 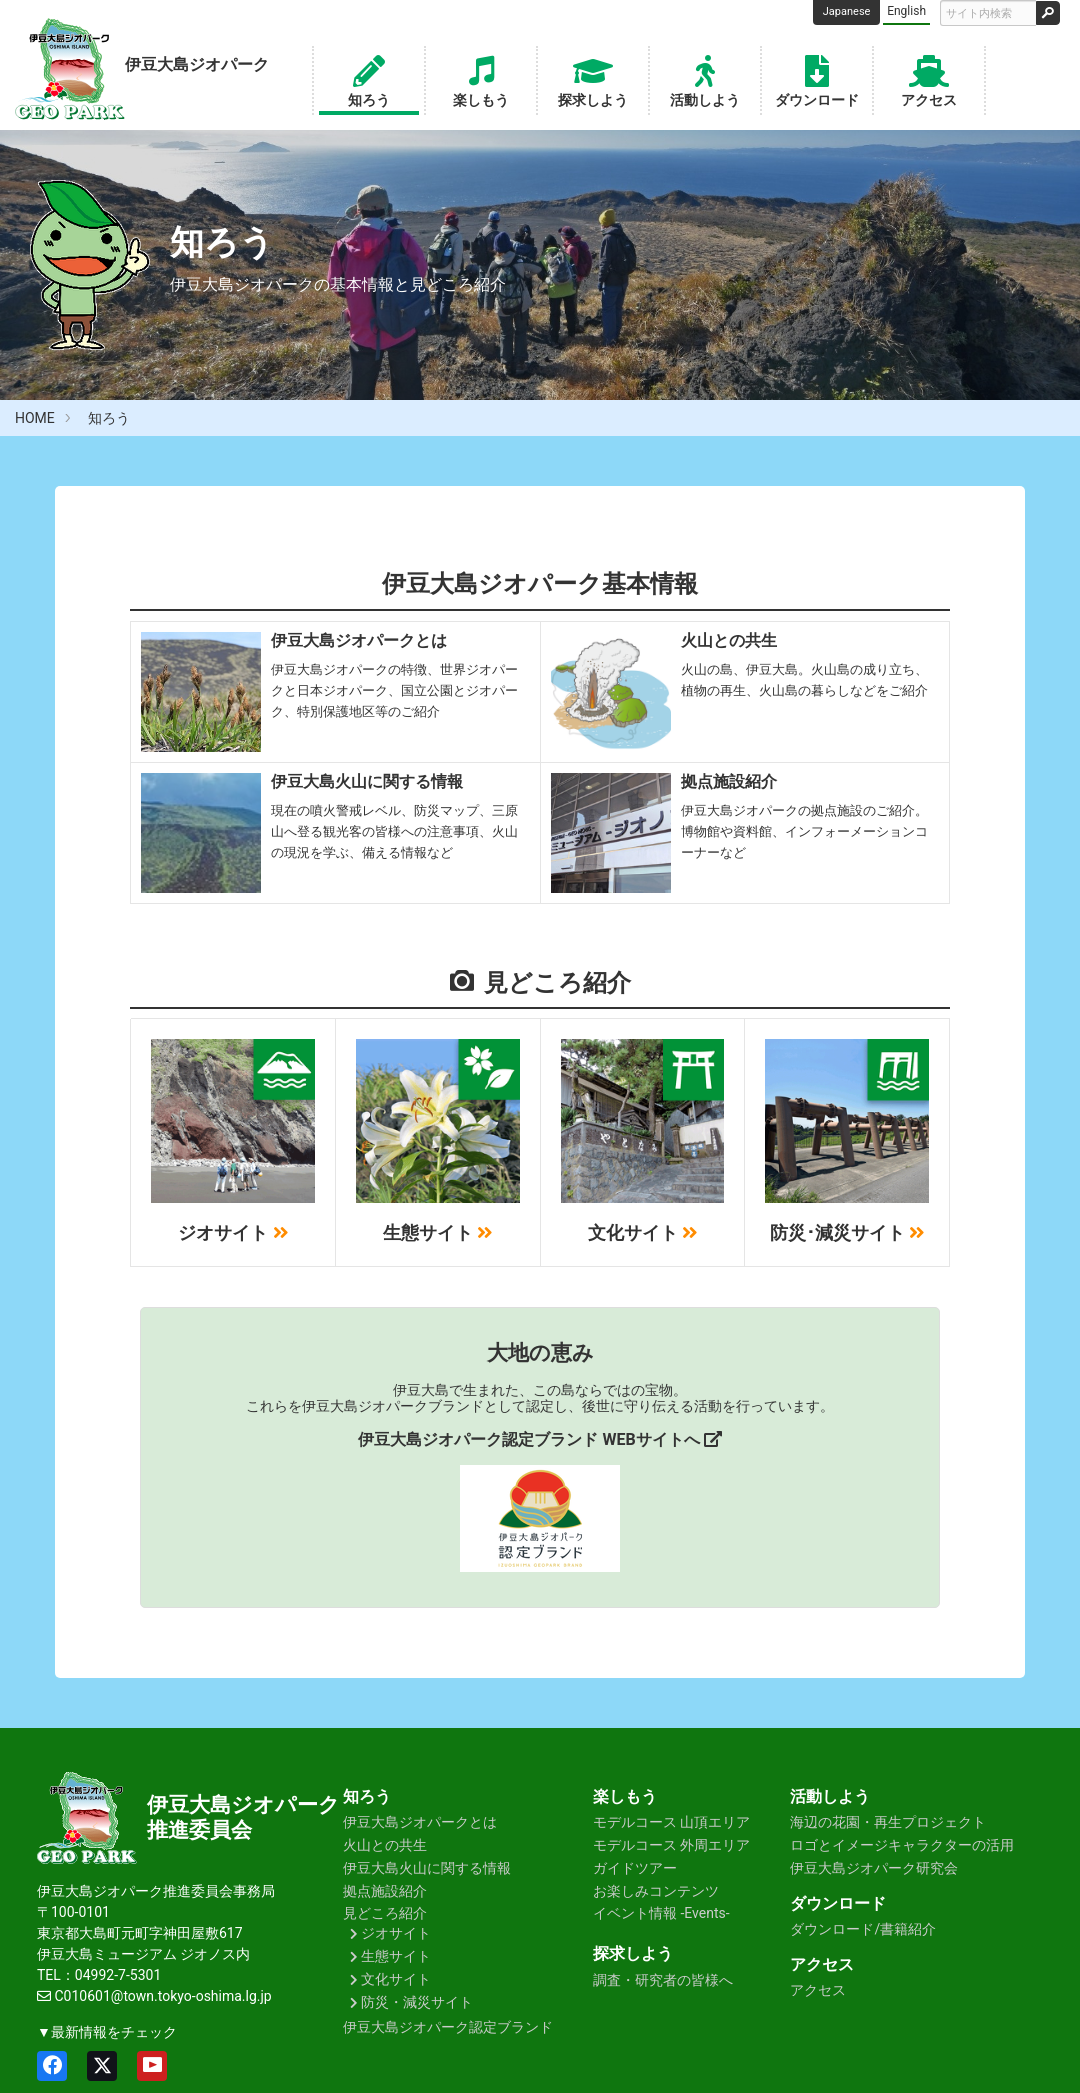 I want to click on 拠点施設紹介, so click(x=385, y=1891).